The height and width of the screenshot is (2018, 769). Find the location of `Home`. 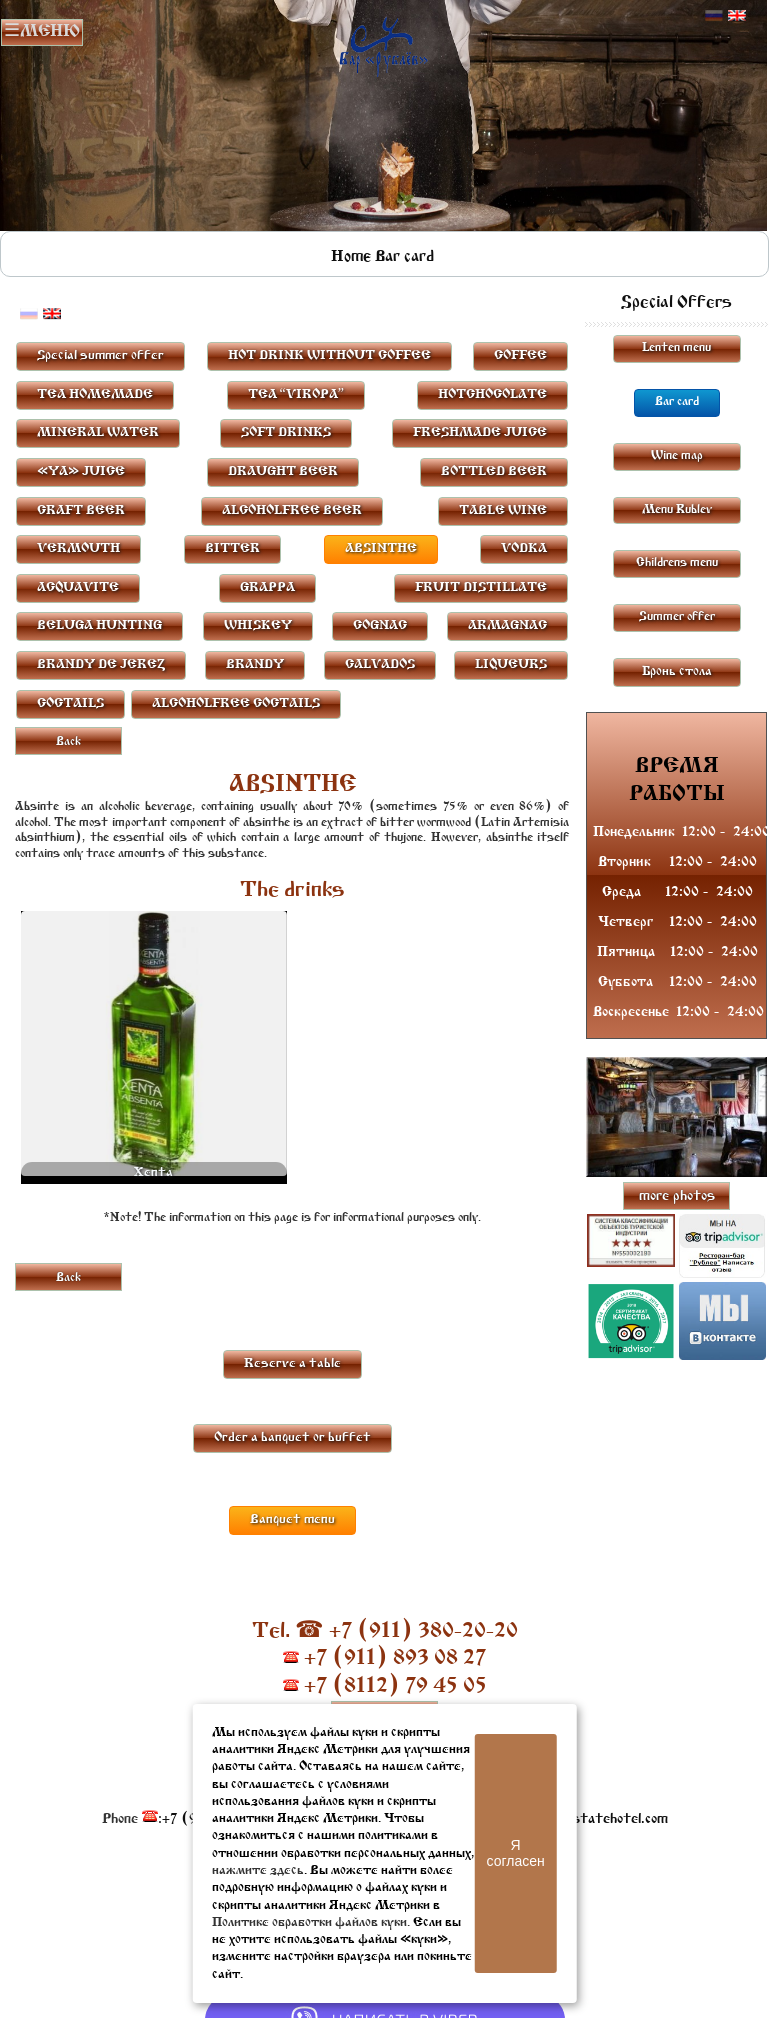

Home is located at coordinates (351, 257).